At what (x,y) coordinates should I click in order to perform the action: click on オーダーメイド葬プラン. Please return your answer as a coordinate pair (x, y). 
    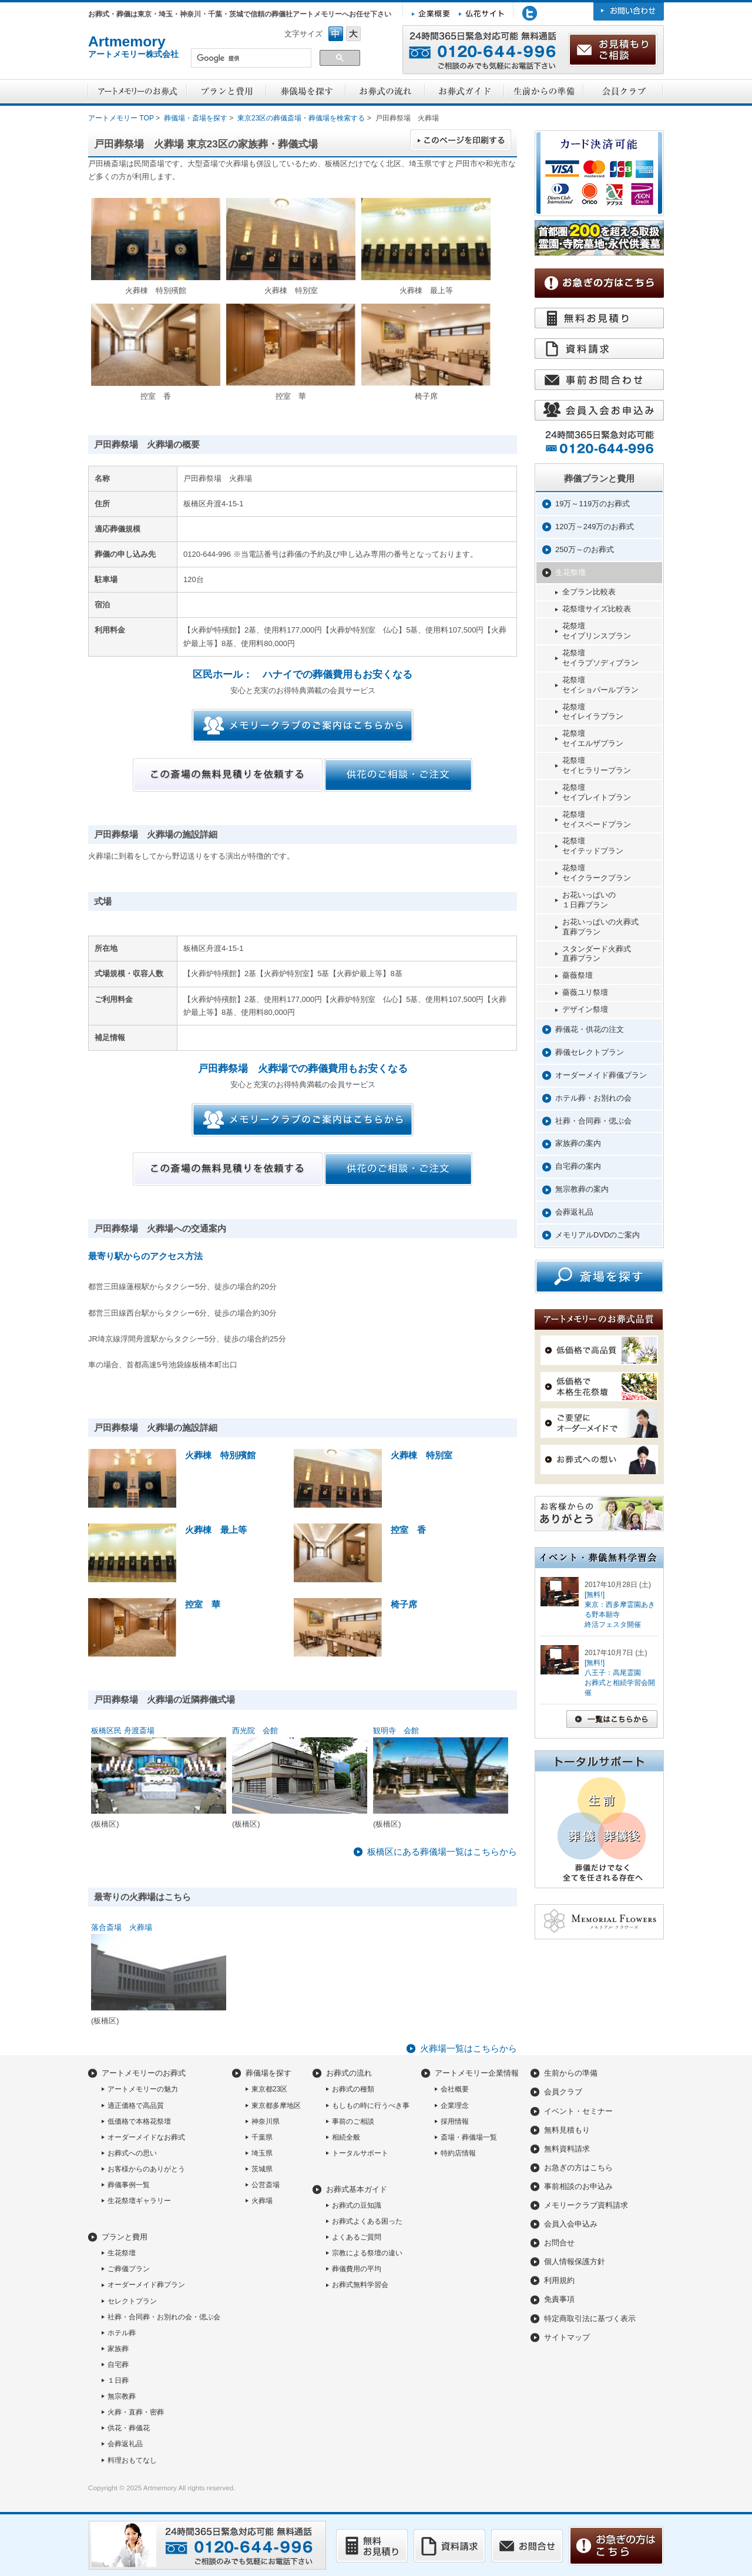
    Looking at the image, I should click on (146, 2285).